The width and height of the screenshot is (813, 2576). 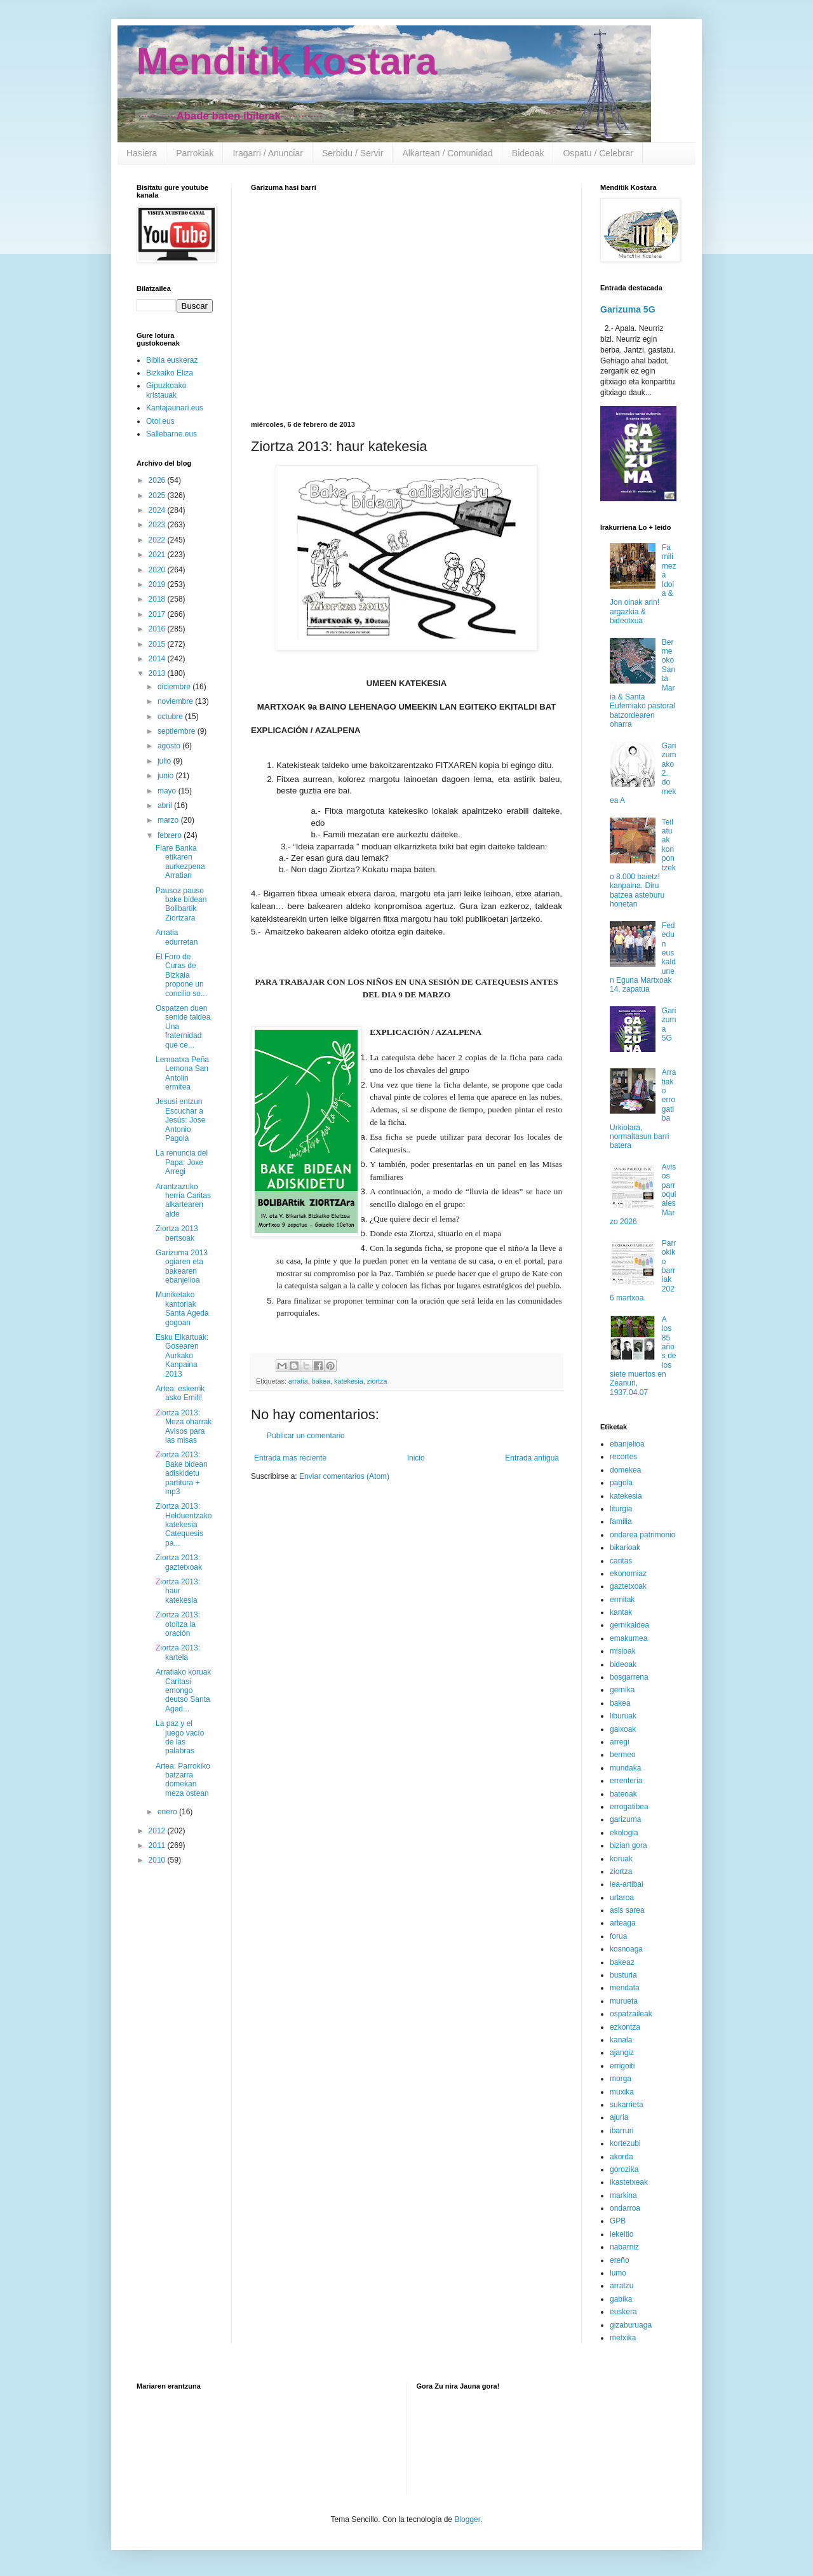 I want to click on bakeaz, so click(x=622, y=1962).